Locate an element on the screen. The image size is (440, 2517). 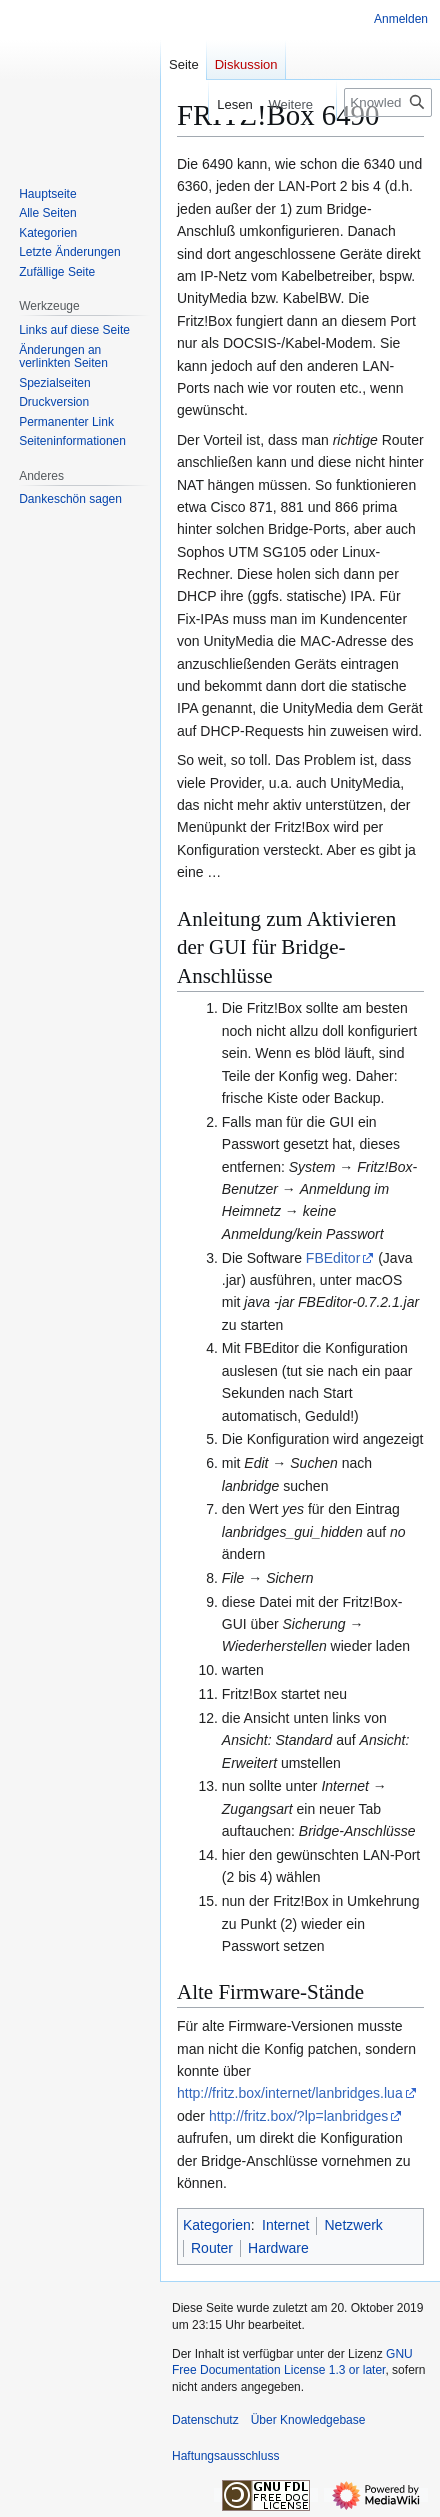
http://fritz.box/?lp=lanbridges is located at coordinates (298, 2116).